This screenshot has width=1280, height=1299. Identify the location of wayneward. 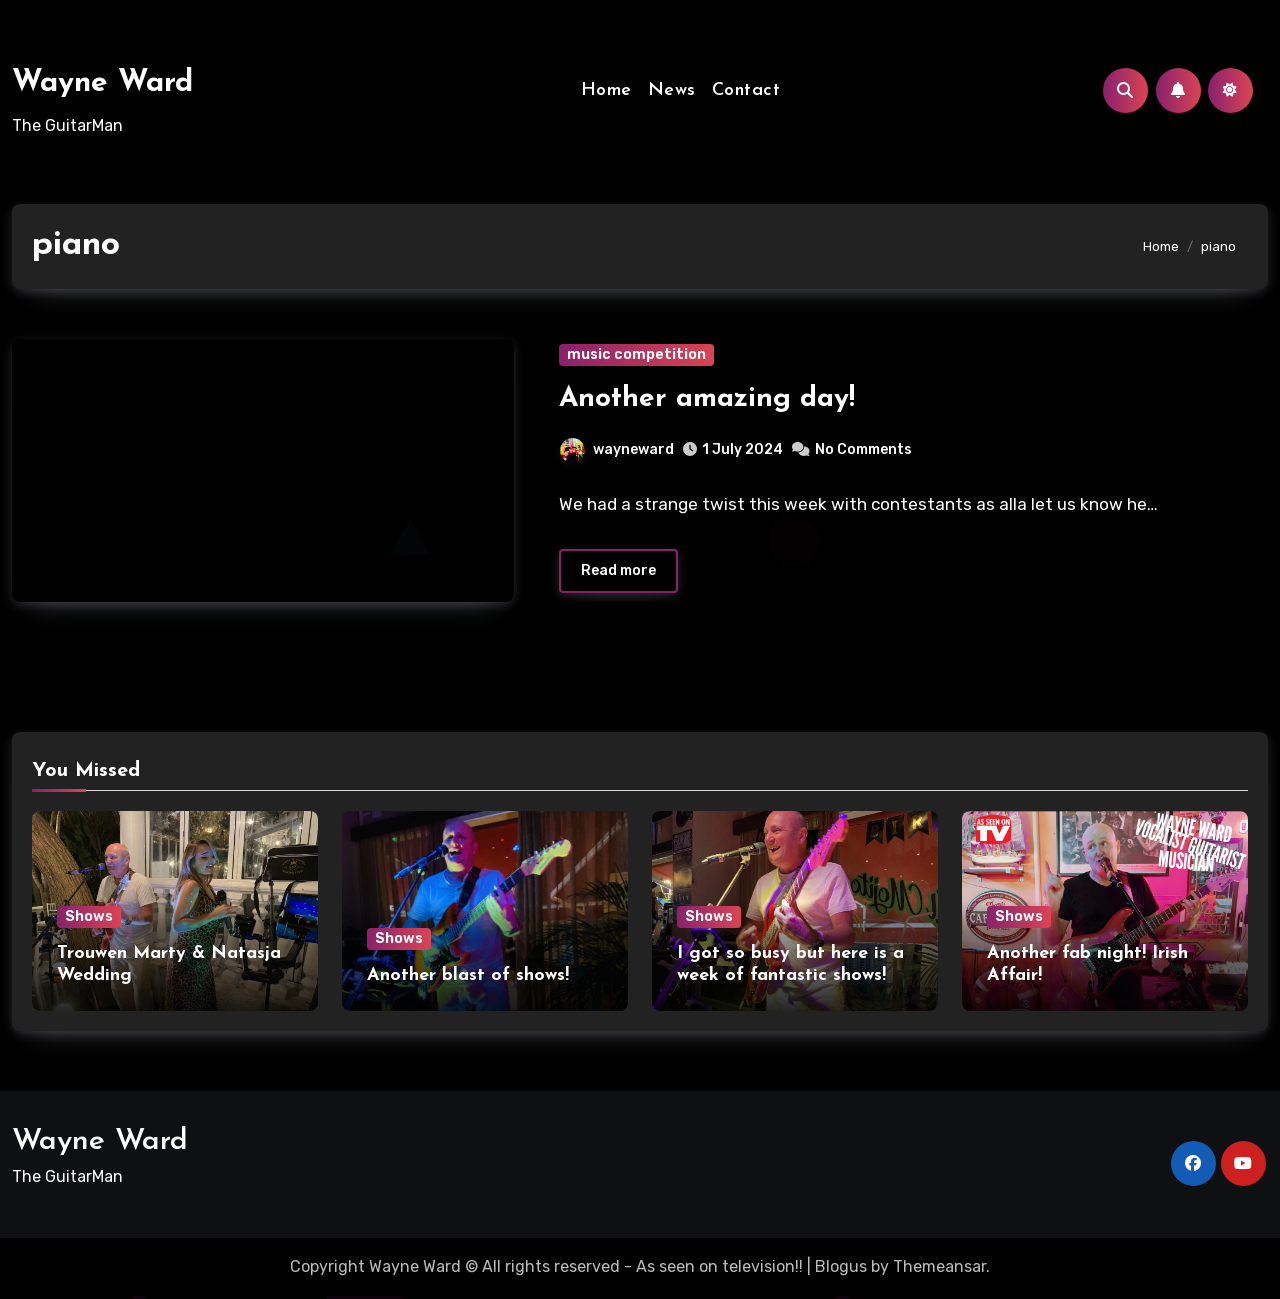
(617, 449).